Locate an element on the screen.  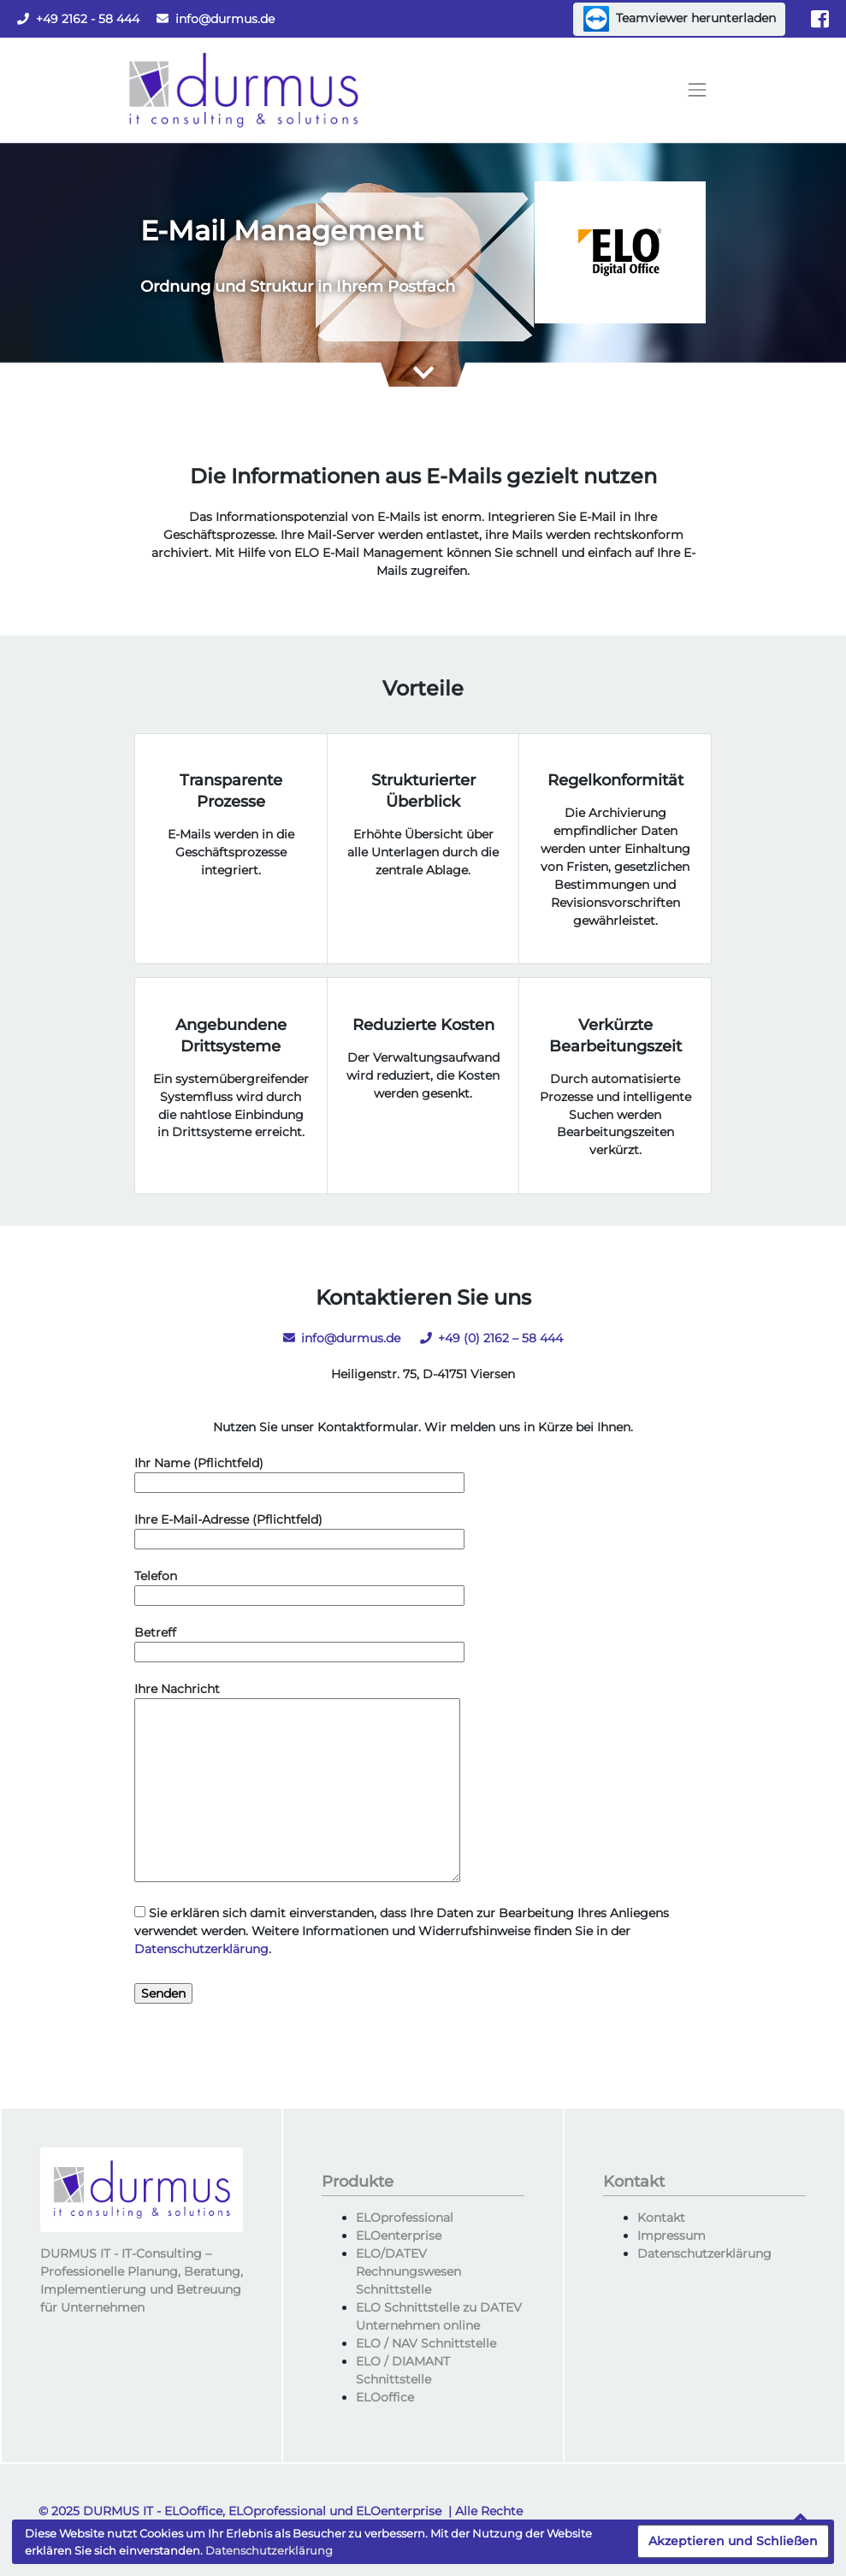
Telefon is located at coordinates (299, 1585).